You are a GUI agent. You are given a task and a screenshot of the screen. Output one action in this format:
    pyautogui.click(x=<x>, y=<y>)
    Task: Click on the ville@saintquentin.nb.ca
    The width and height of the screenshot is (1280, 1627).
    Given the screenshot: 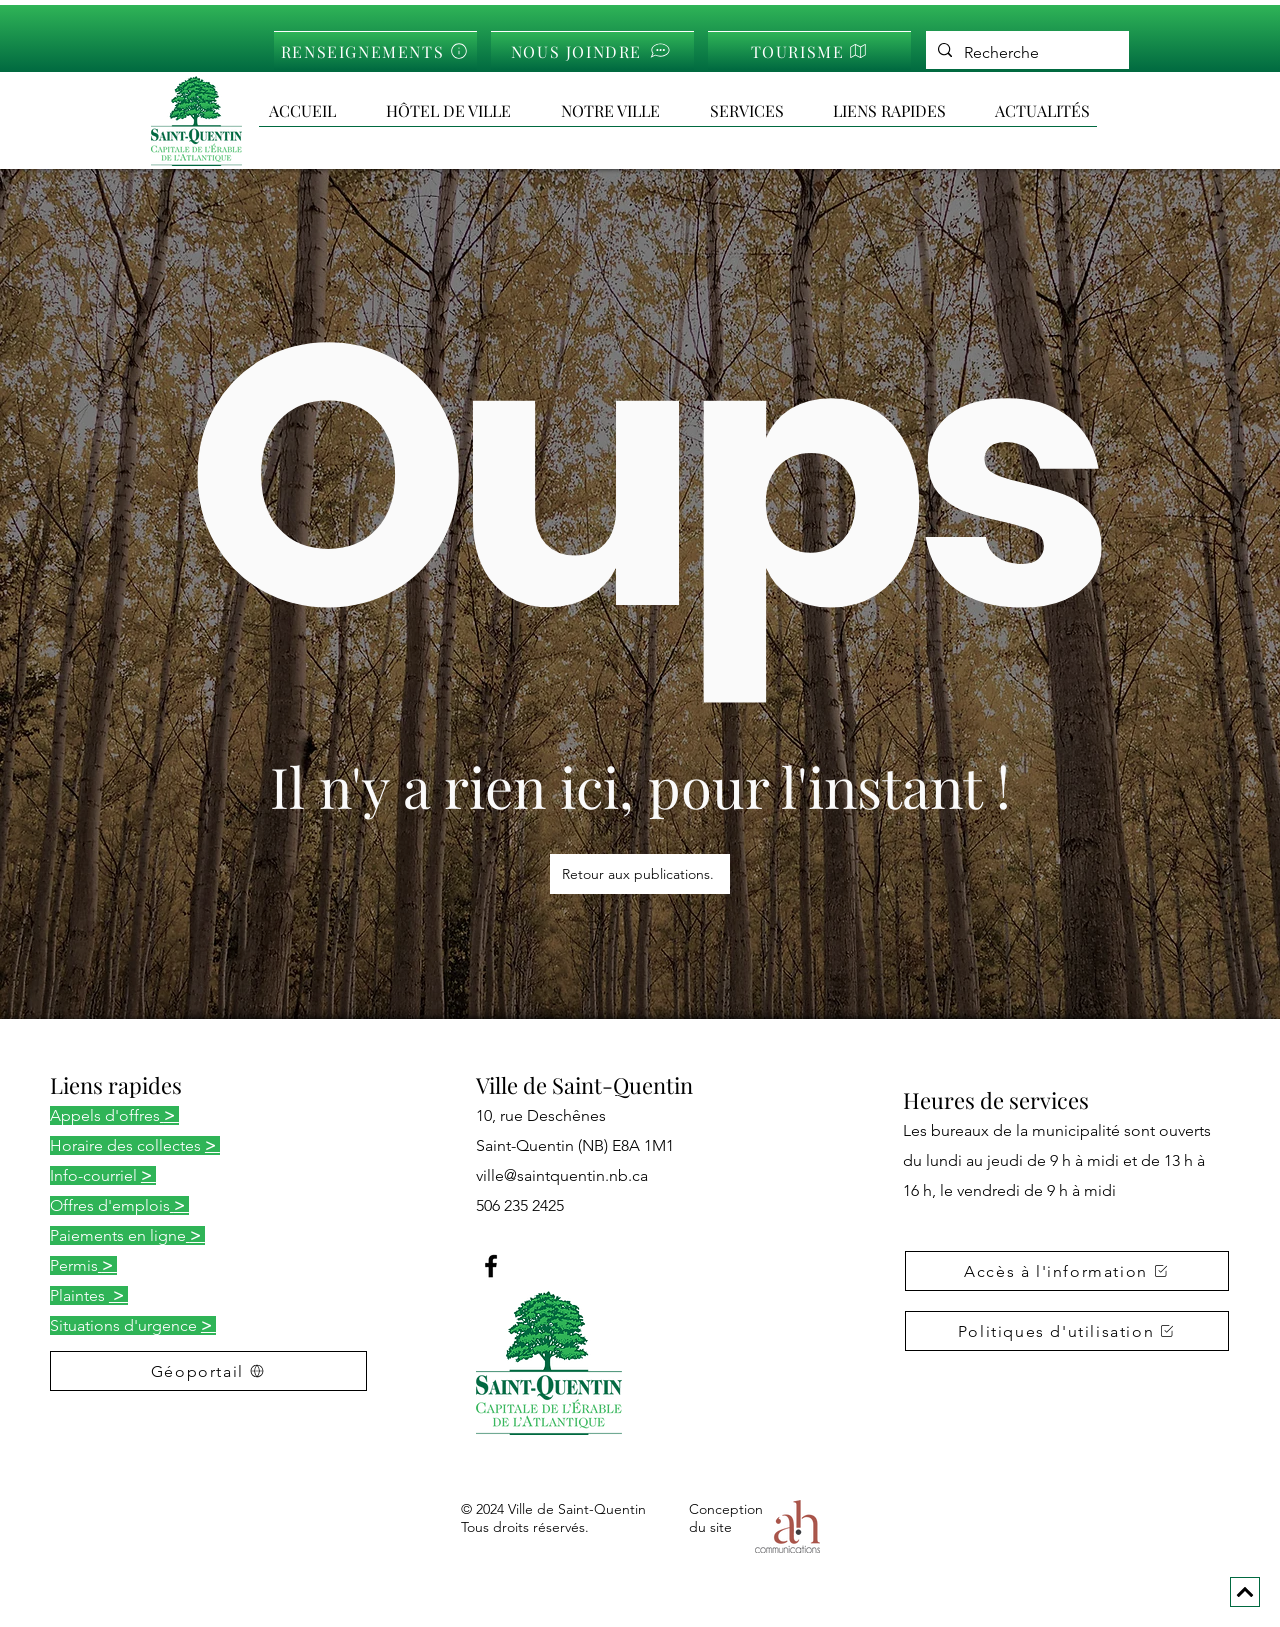 What is the action you would take?
    pyautogui.click(x=562, y=1175)
    